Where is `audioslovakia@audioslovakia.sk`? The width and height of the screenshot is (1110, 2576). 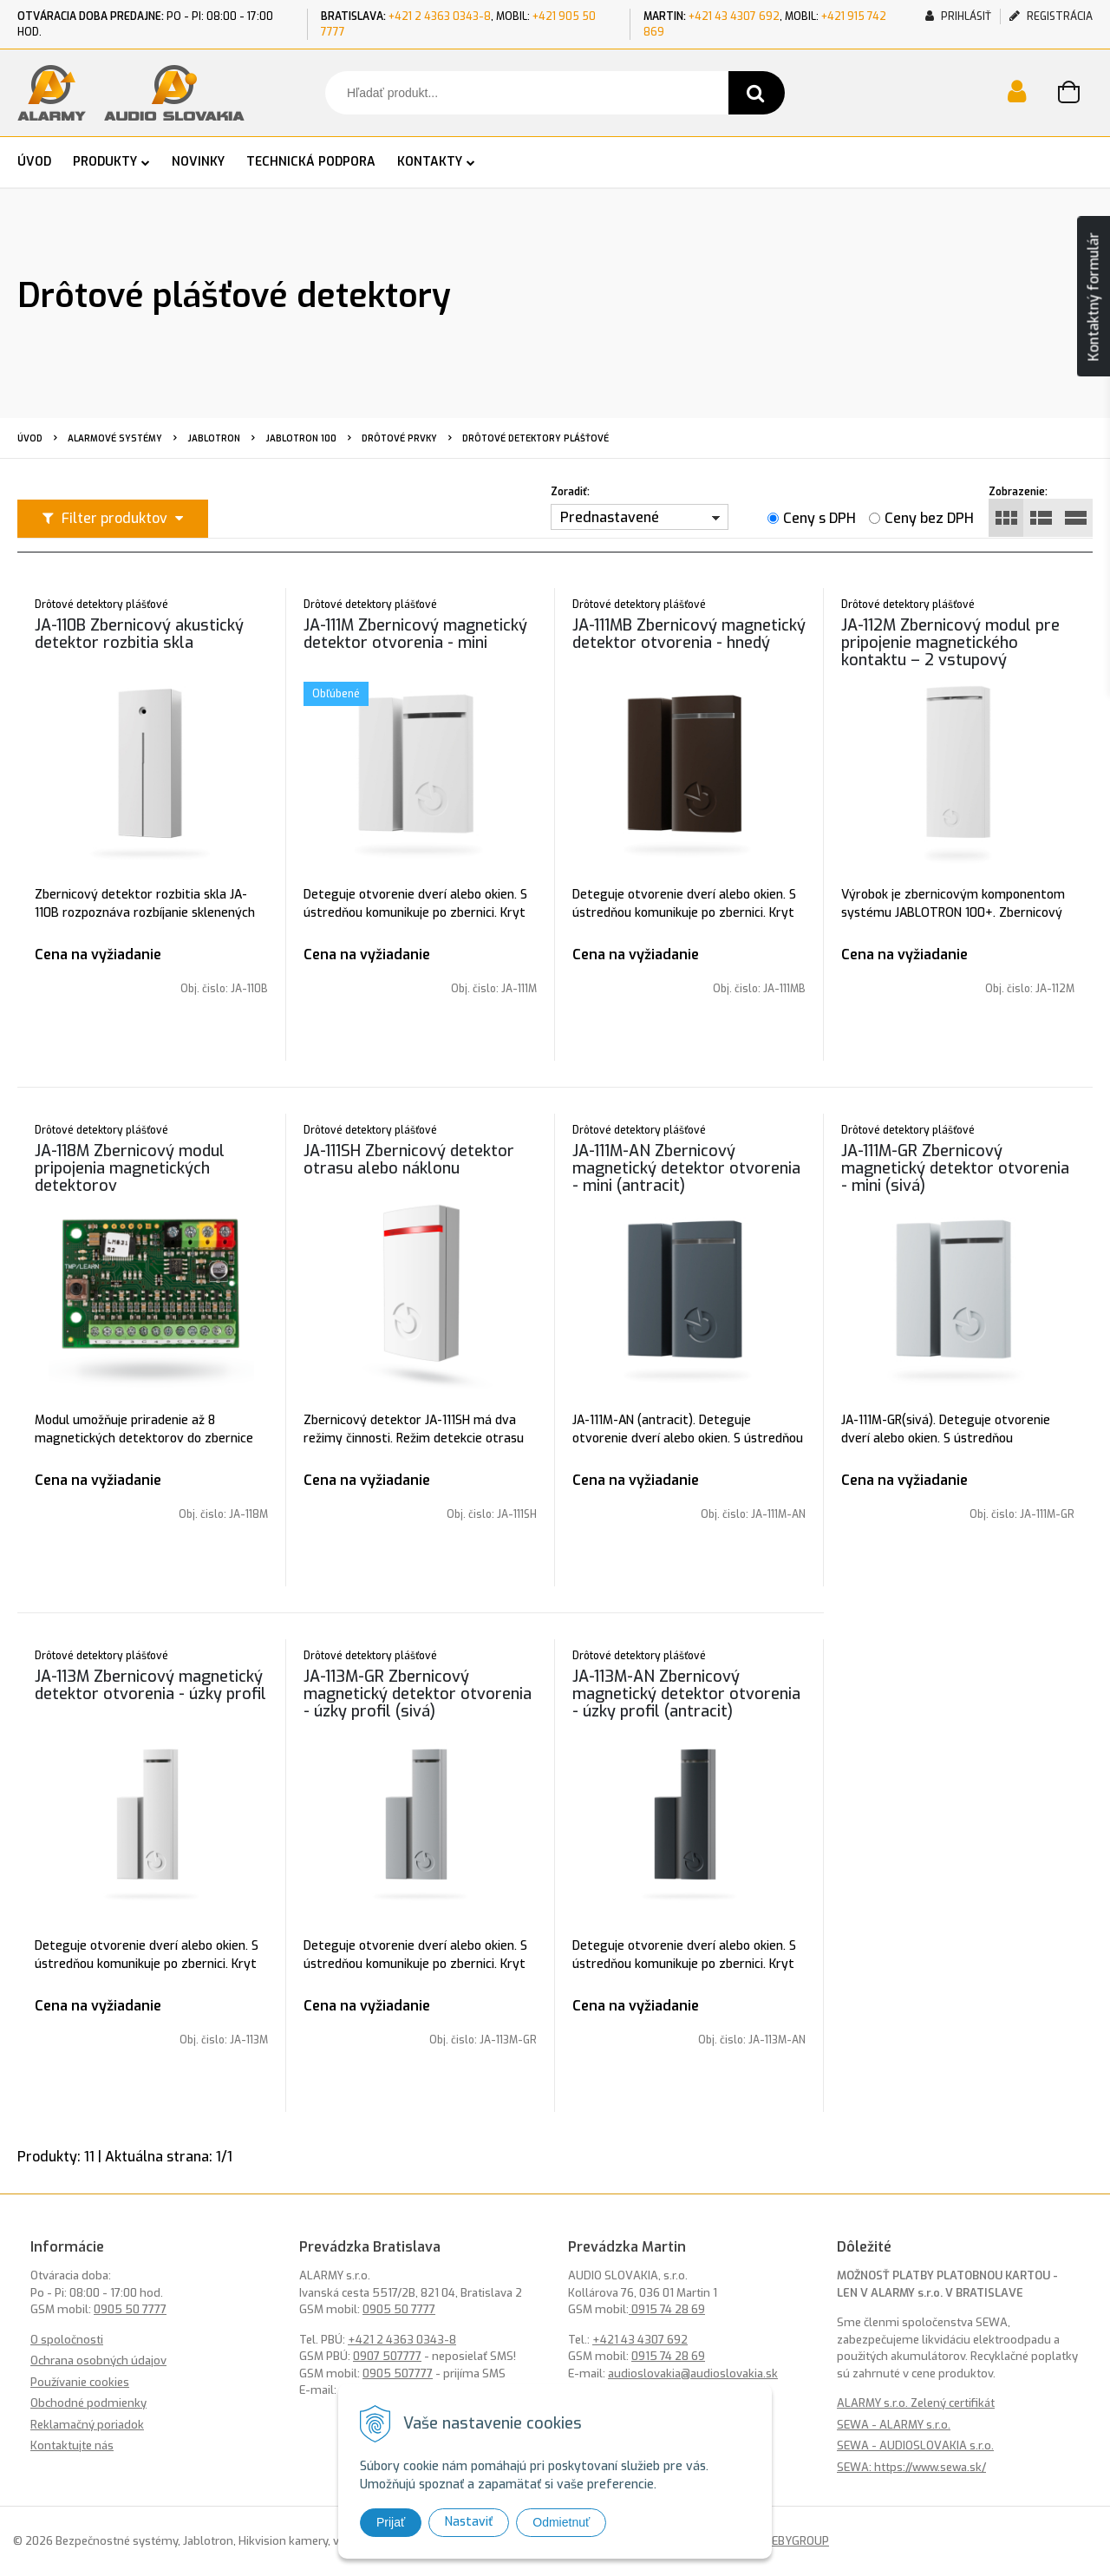
audioslovakia@audioslovakia.sk is located at coordinates (693, 2373).